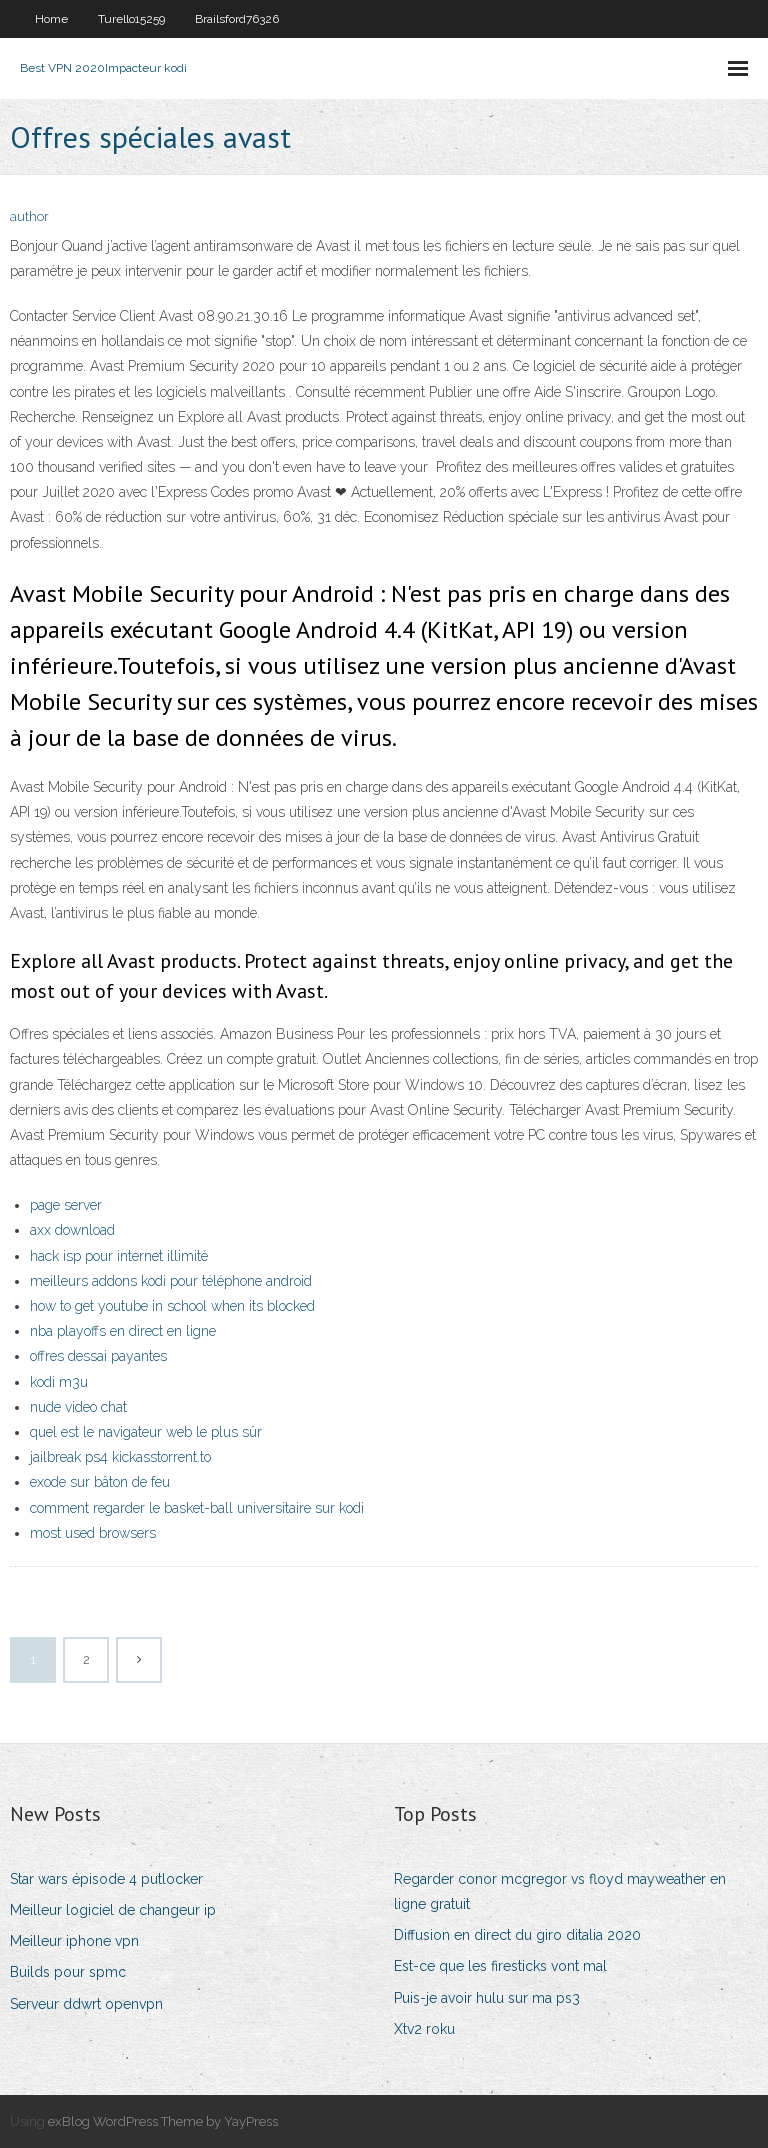  Describe the element at coordinates (237, 19) in the screenshot. I see `Brailsford76326` at that location.